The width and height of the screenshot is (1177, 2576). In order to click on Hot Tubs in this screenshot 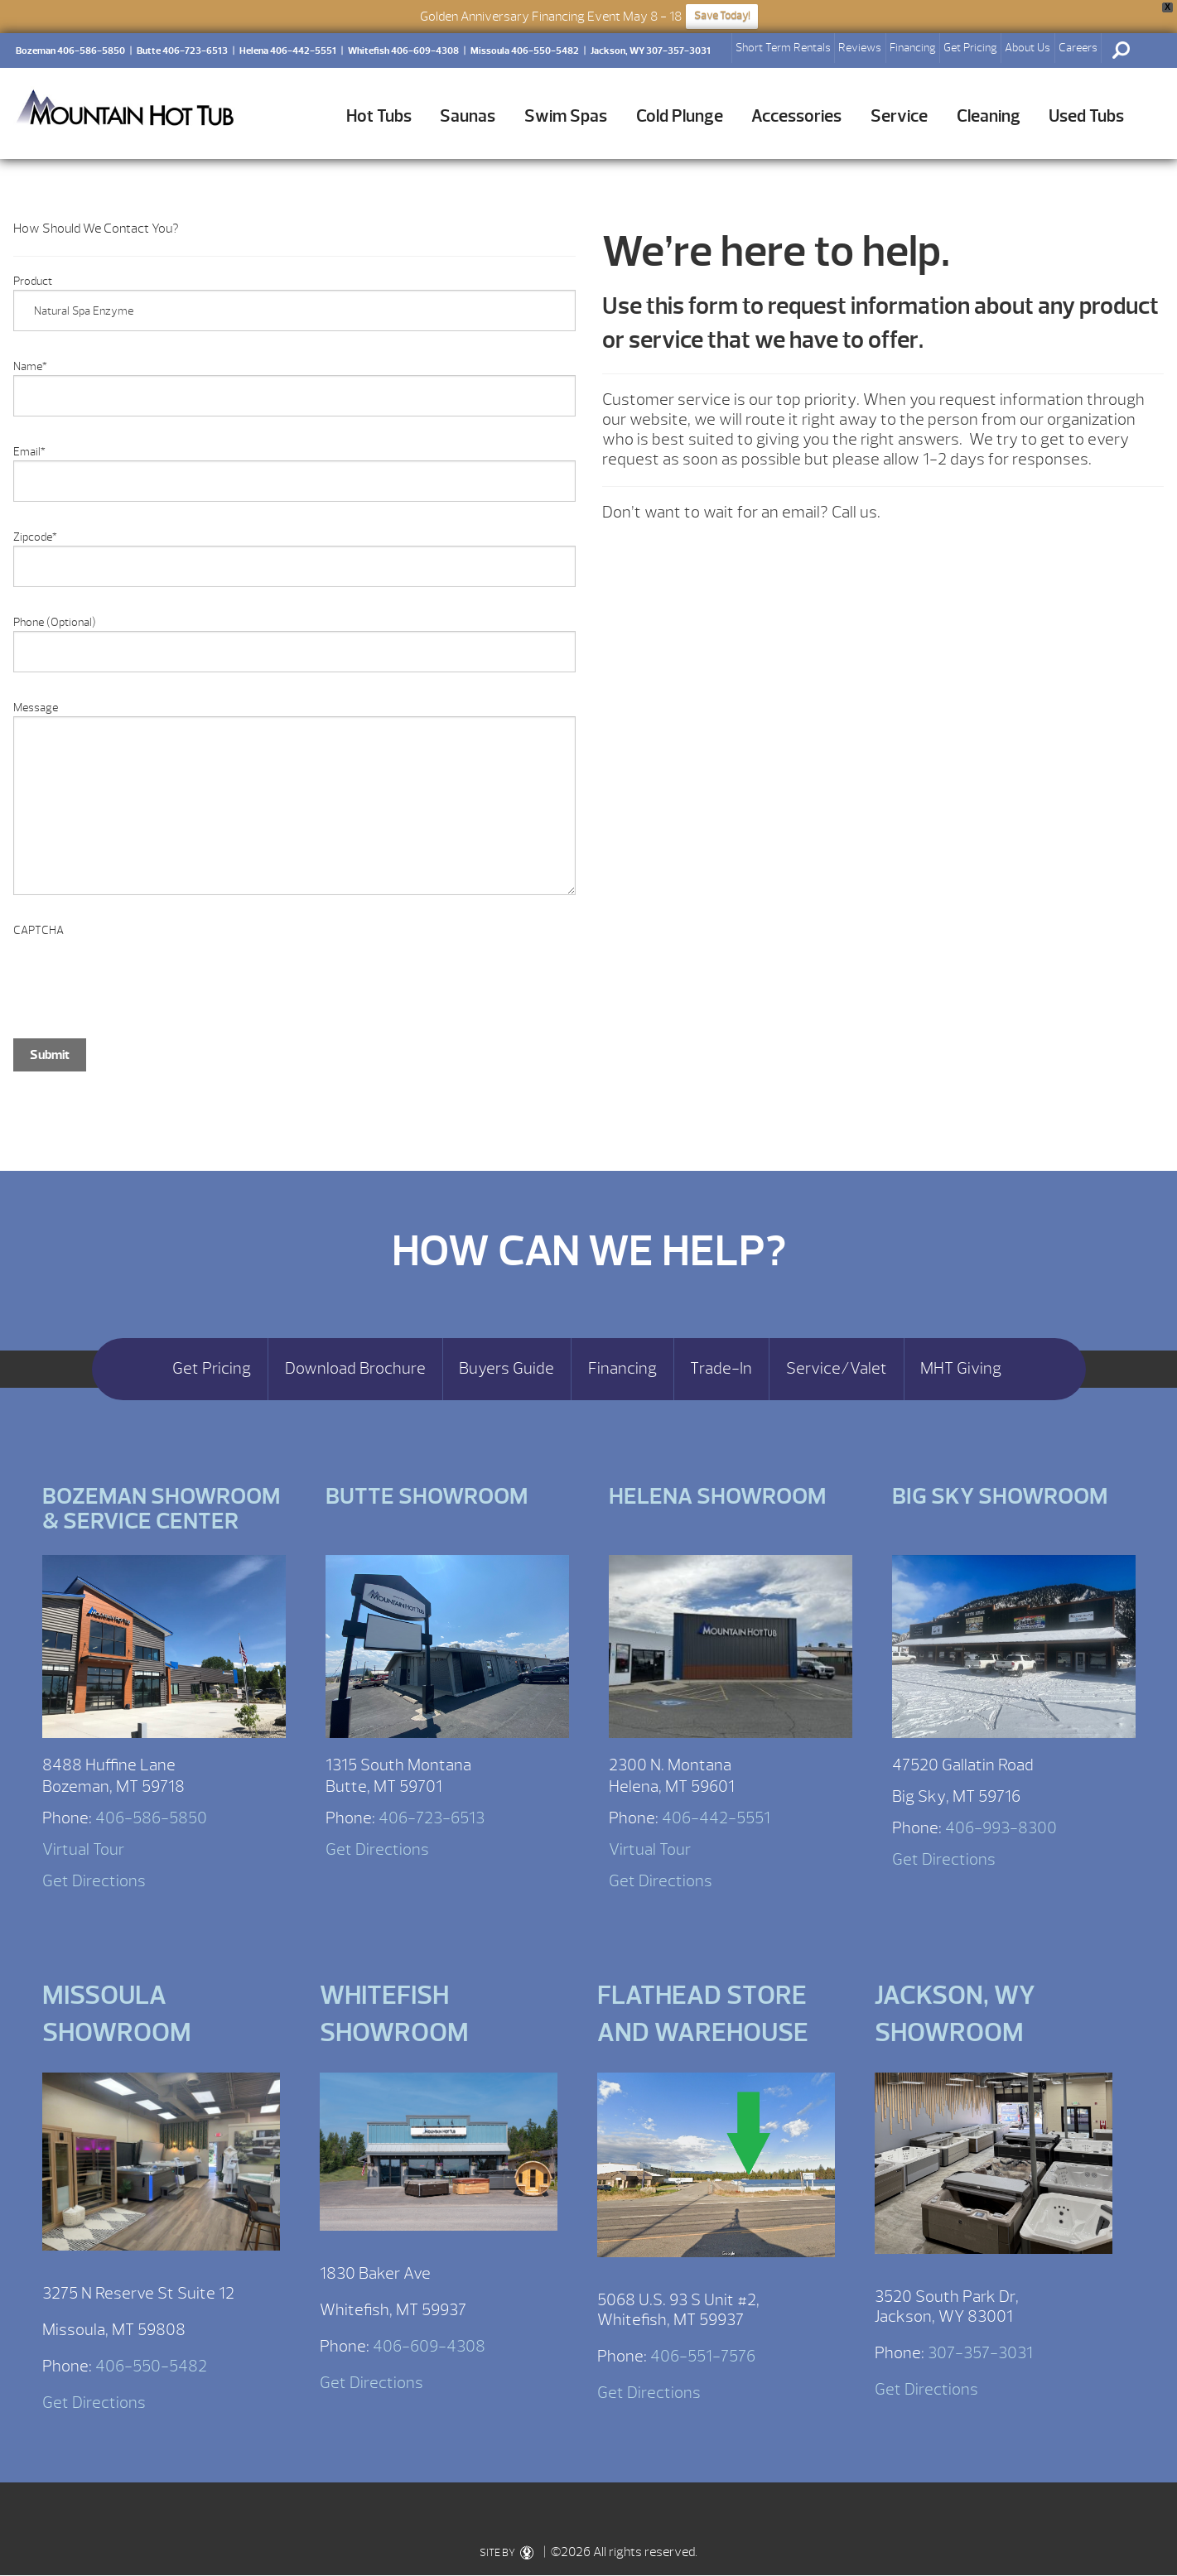, I will do `click(379, 116)`.